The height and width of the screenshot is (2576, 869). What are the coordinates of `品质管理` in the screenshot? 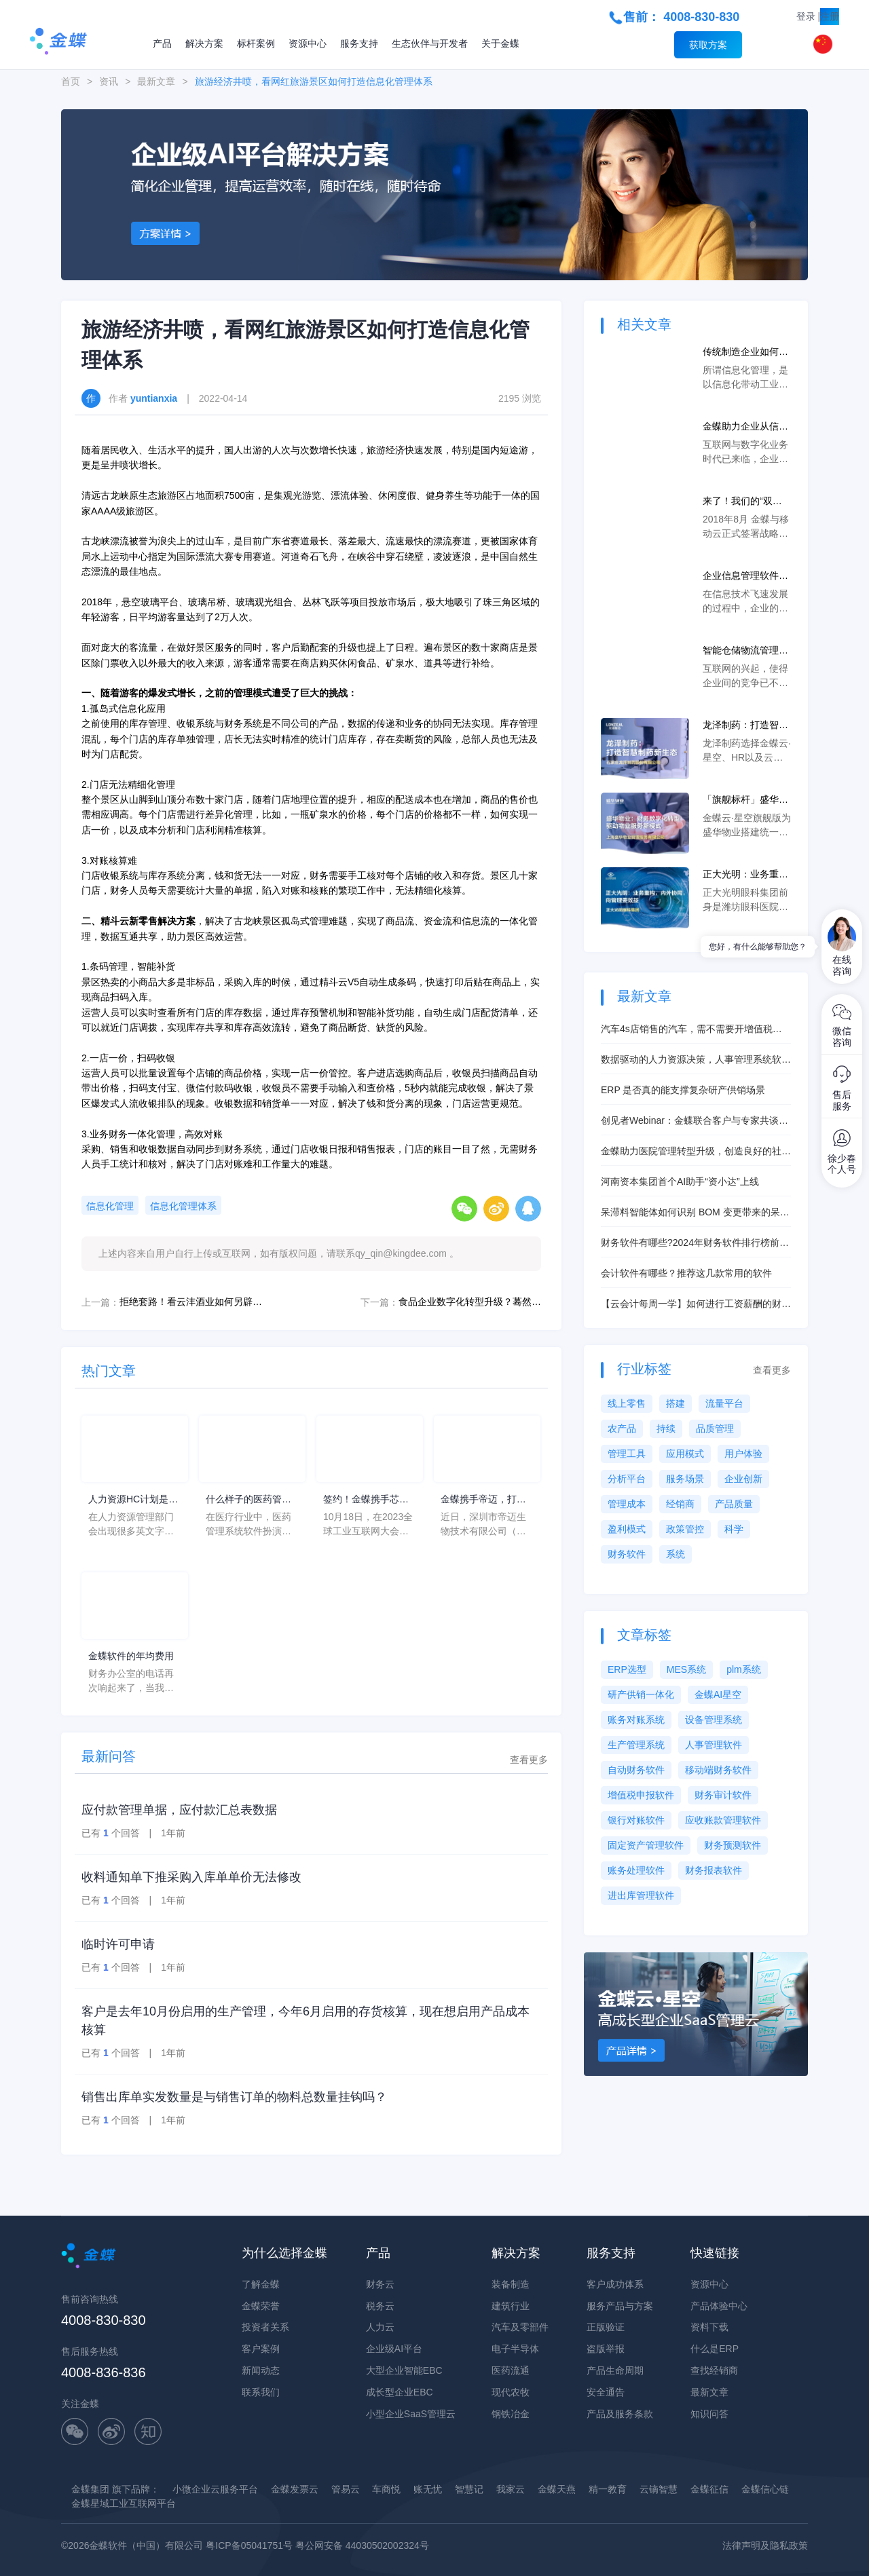 It's located at (715, 1428).